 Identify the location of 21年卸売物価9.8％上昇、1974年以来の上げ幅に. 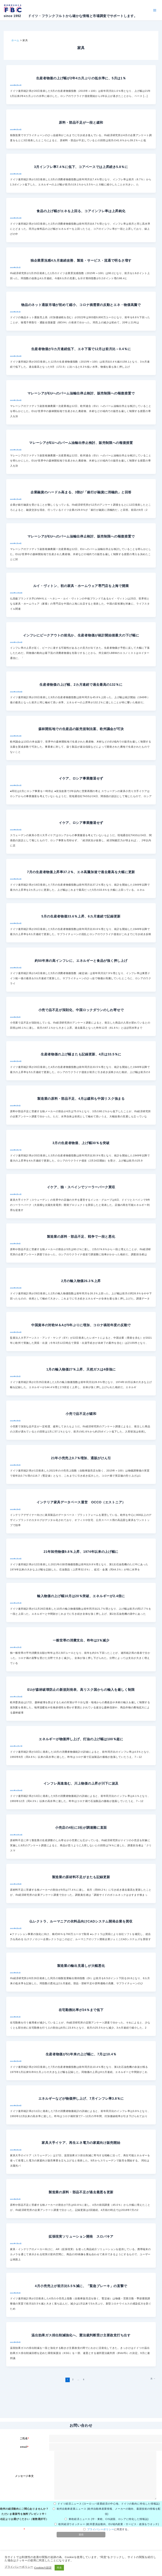
(81, 1552).